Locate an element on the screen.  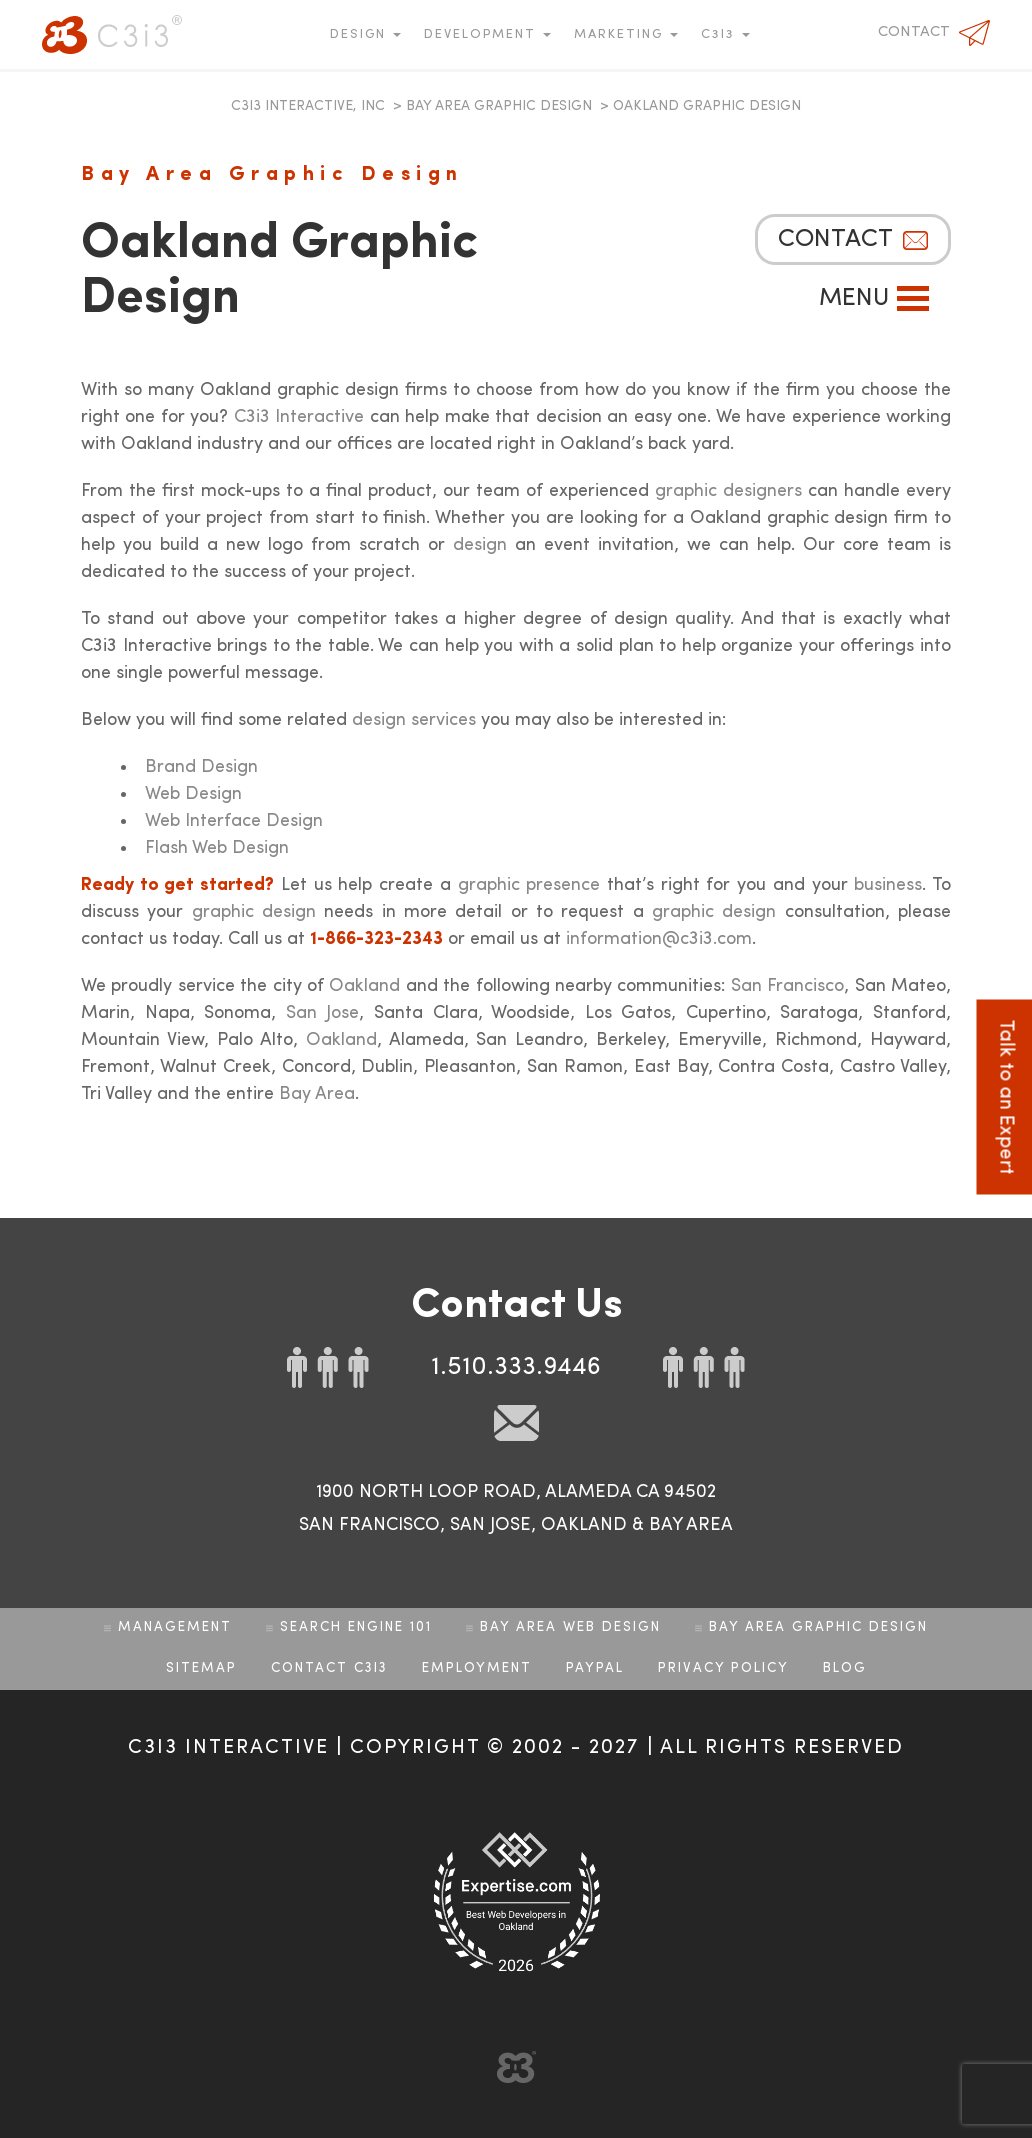
design is located at coordinates (480, 545).